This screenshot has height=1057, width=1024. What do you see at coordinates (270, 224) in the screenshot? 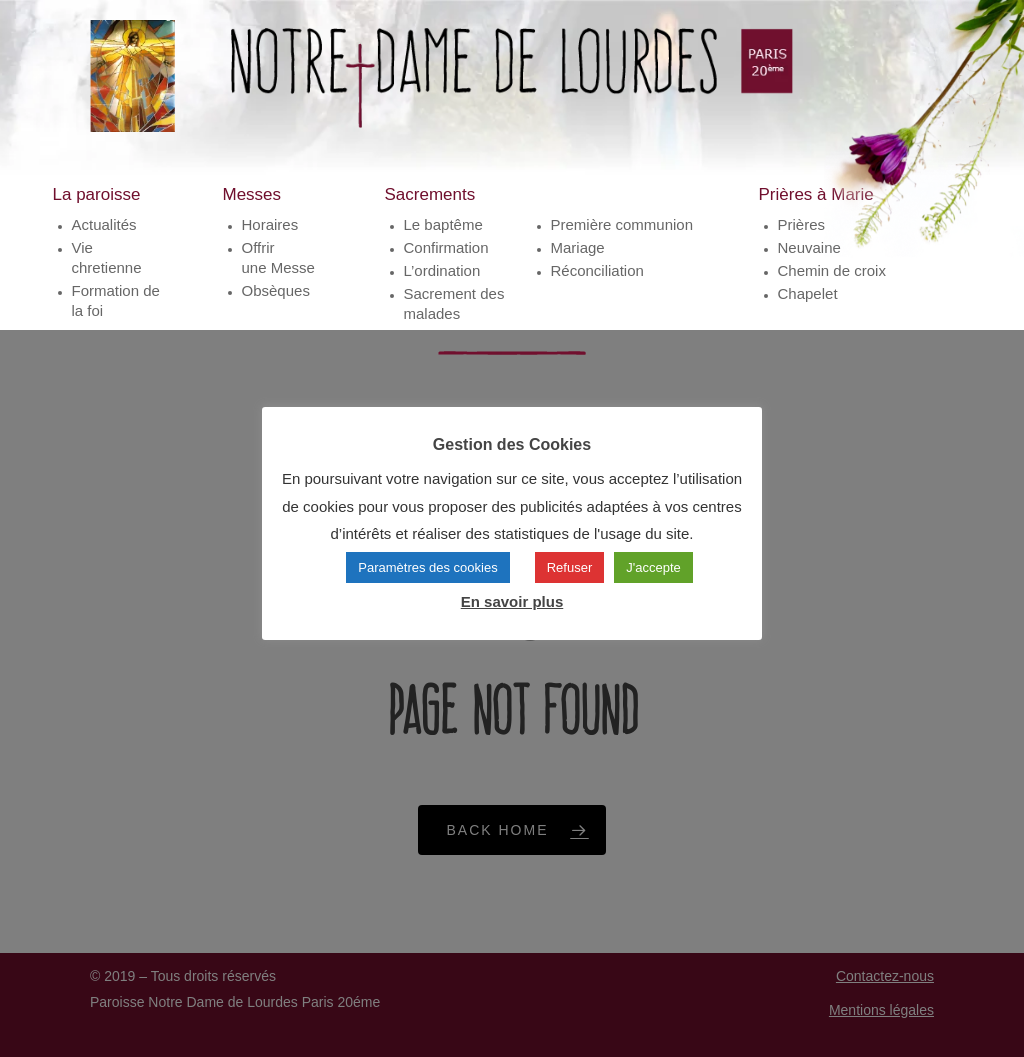
I see `Horaires` at bounding box center [270, 224].